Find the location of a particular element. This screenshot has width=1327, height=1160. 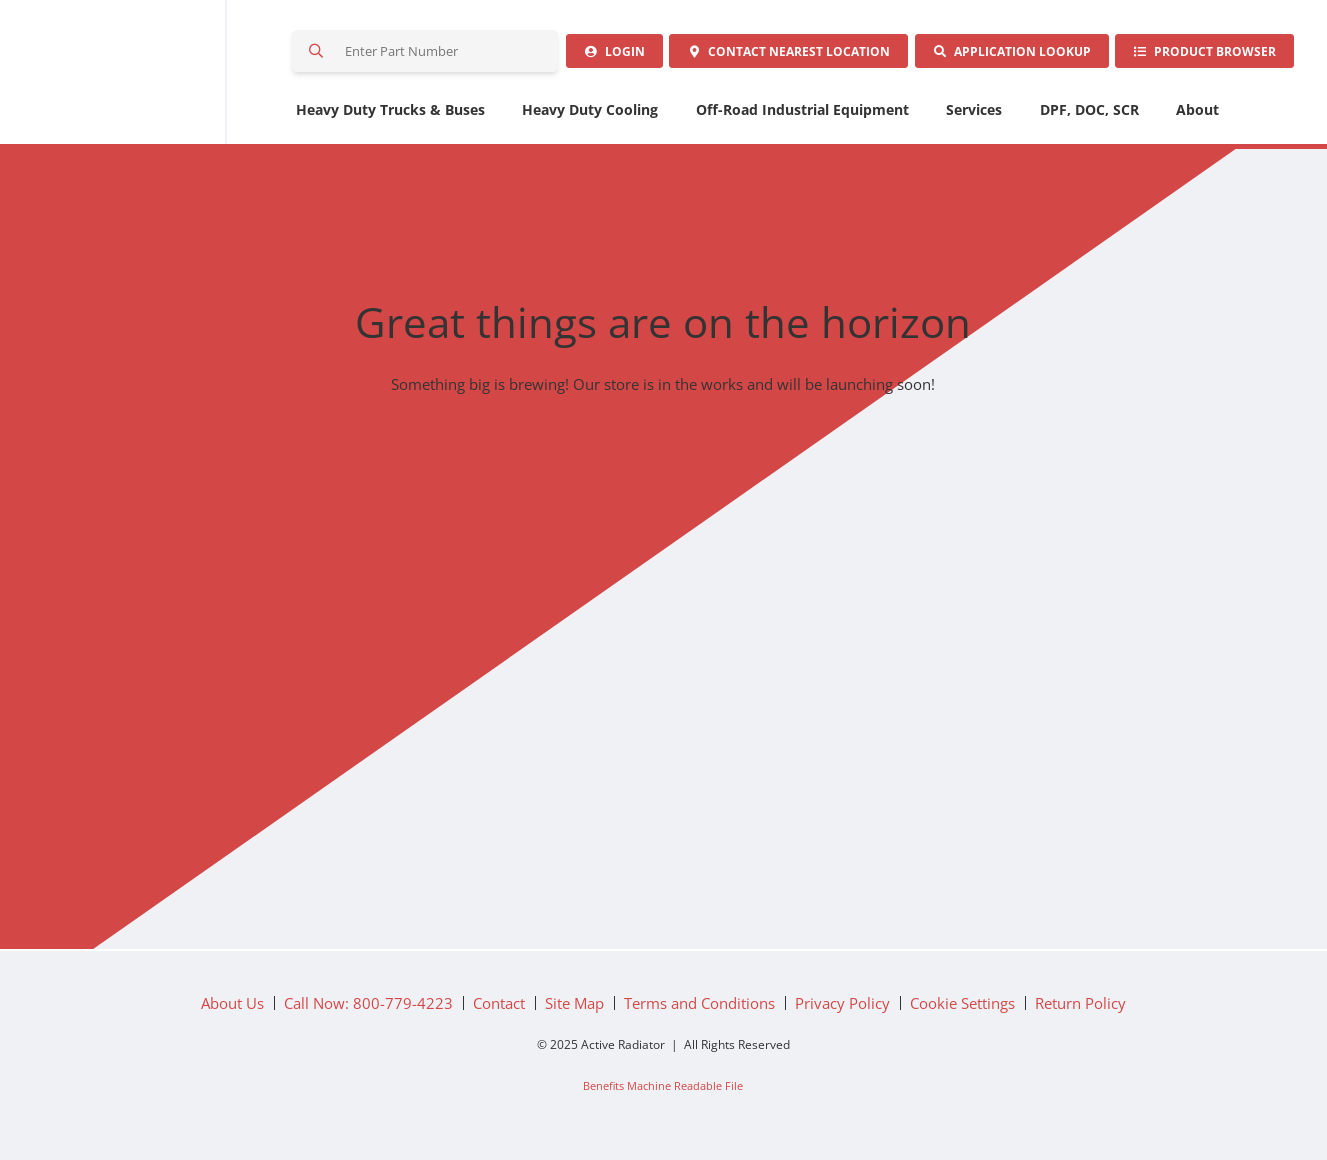

Return Policy is located at coordinates (1080, 1009).